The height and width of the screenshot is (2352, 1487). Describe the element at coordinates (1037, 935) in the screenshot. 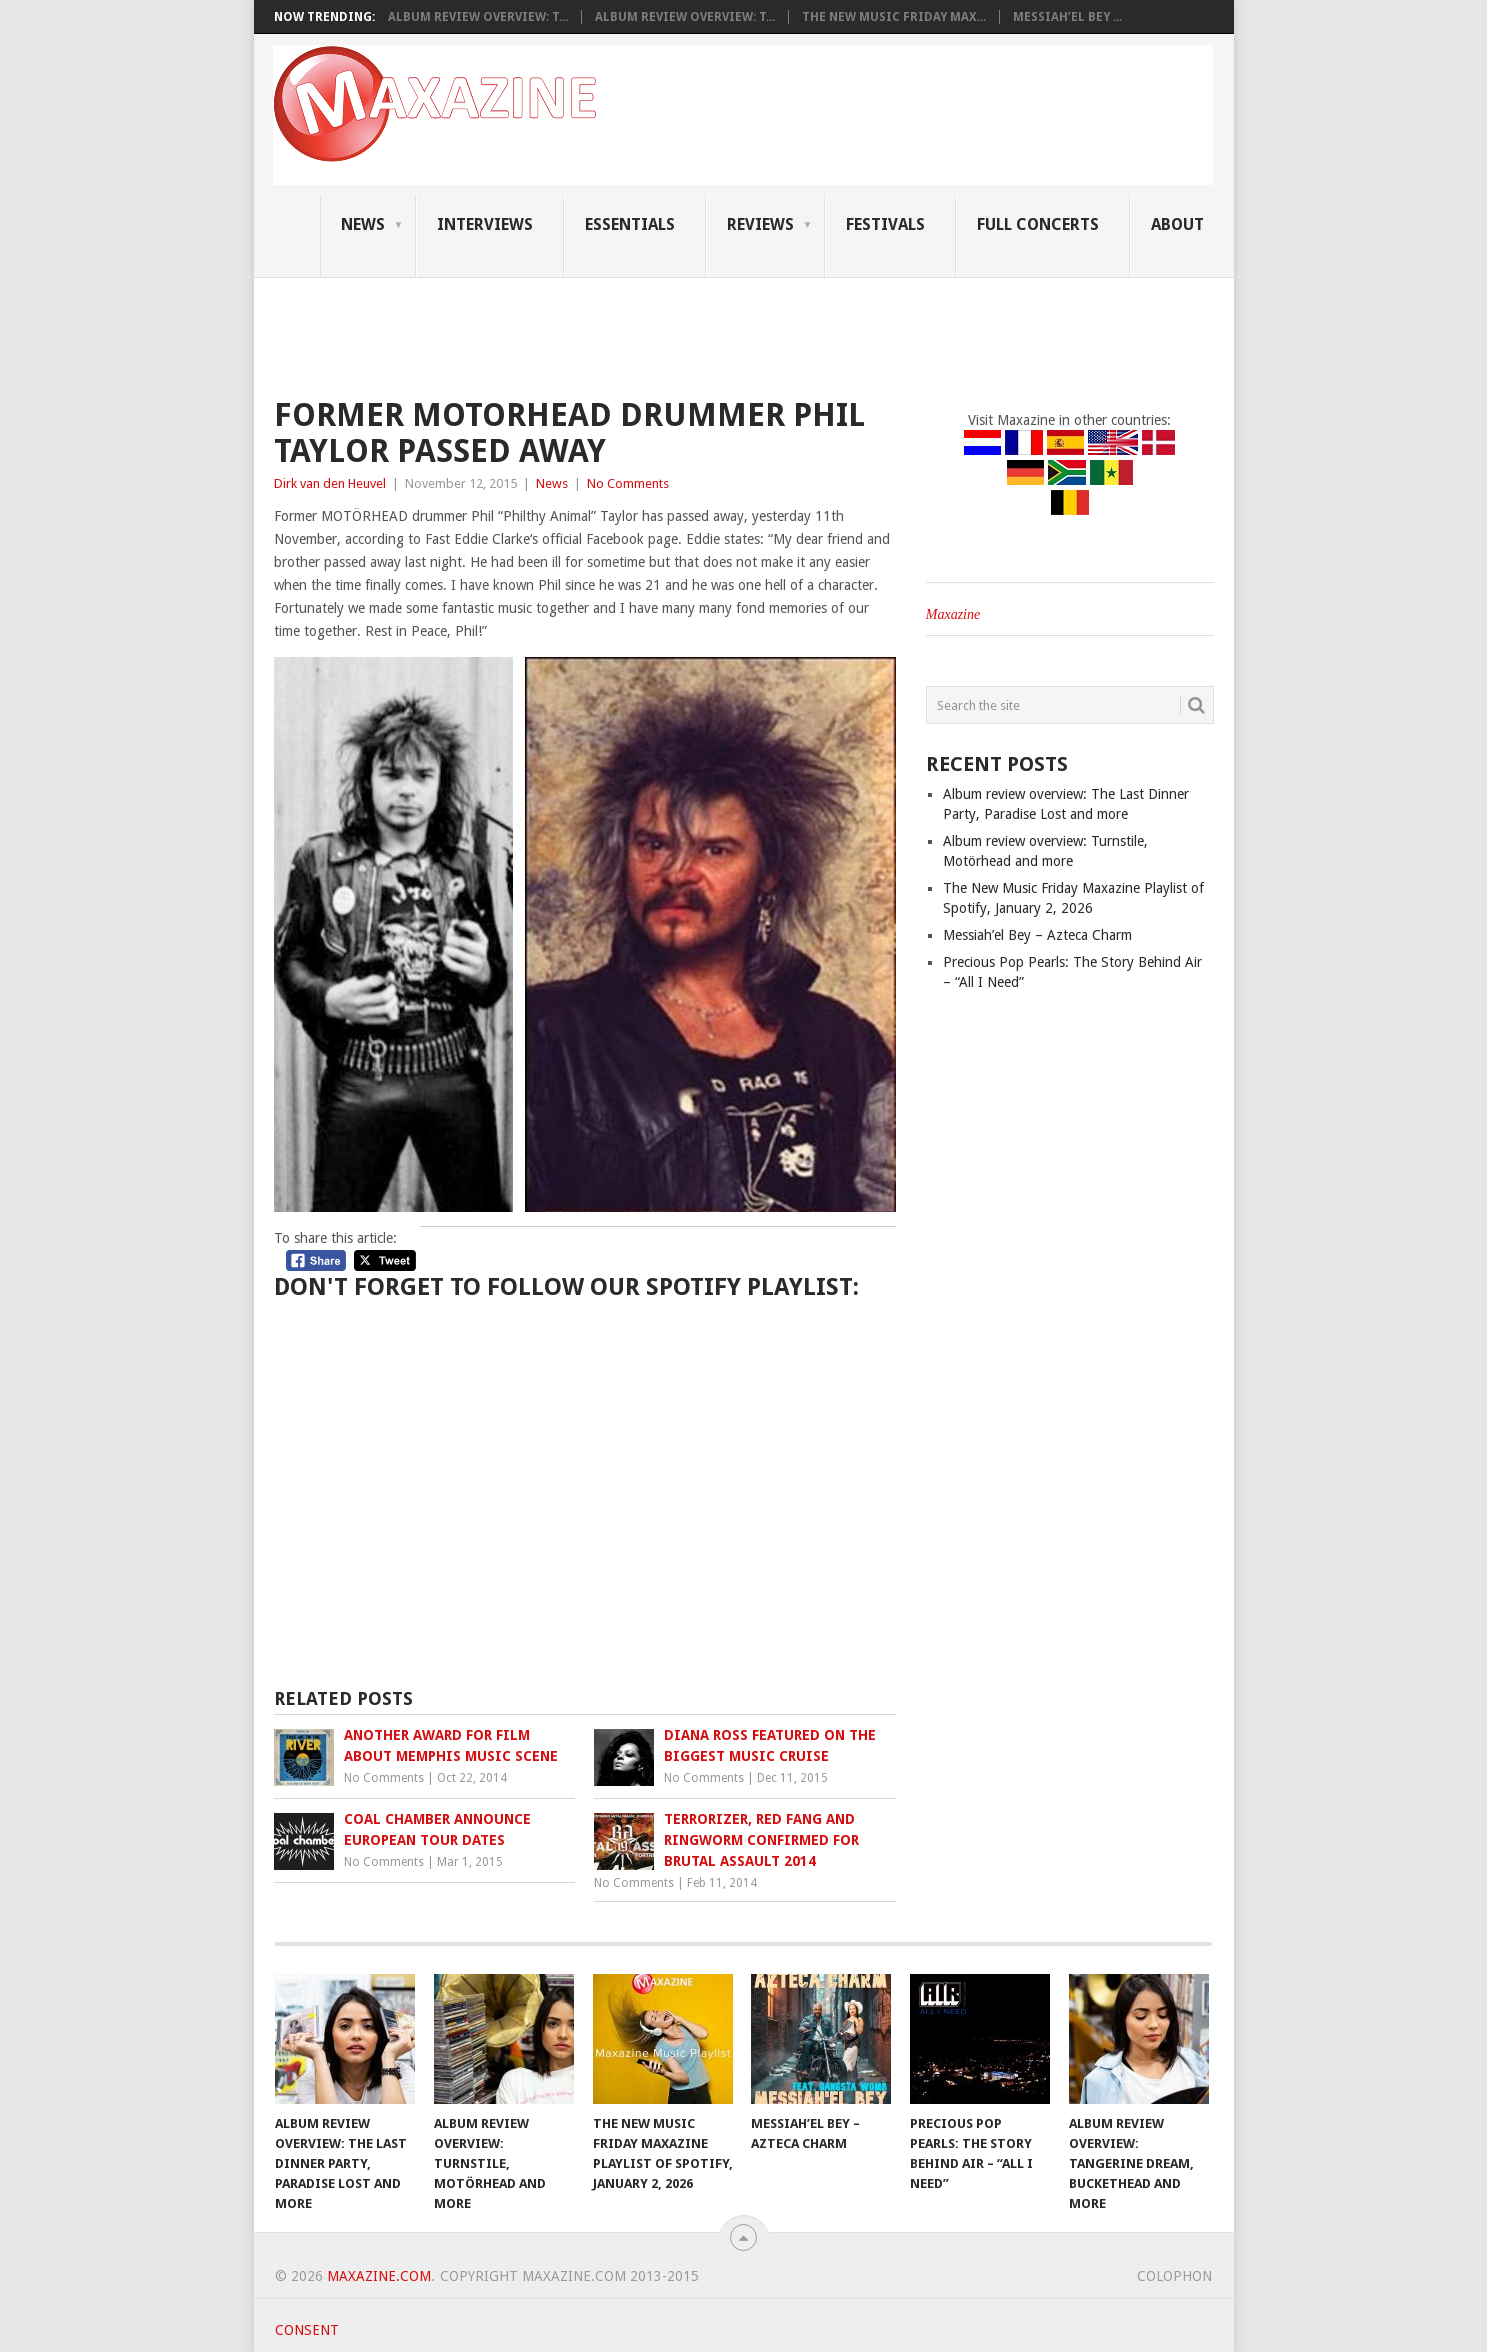

I see `Messiah’el Bey – Azteca Charm` at that location.